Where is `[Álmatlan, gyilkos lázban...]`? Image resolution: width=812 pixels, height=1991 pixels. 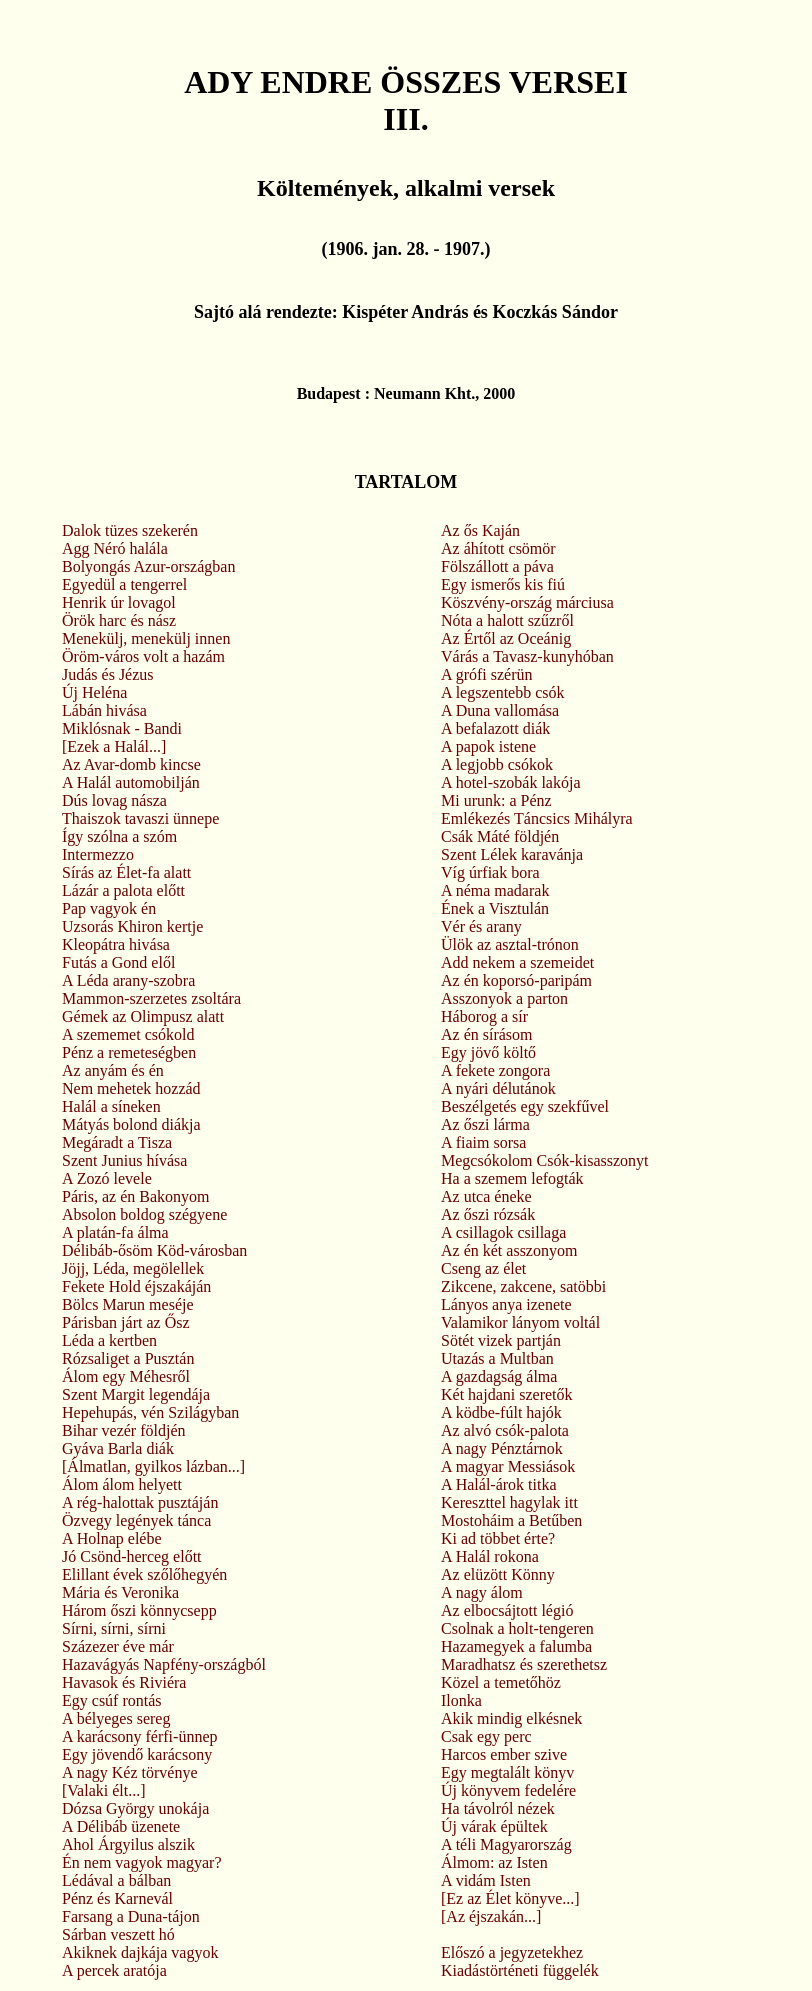
[Álmatlan, gyilkos lázban...] is located at coordinates (153, 1466).